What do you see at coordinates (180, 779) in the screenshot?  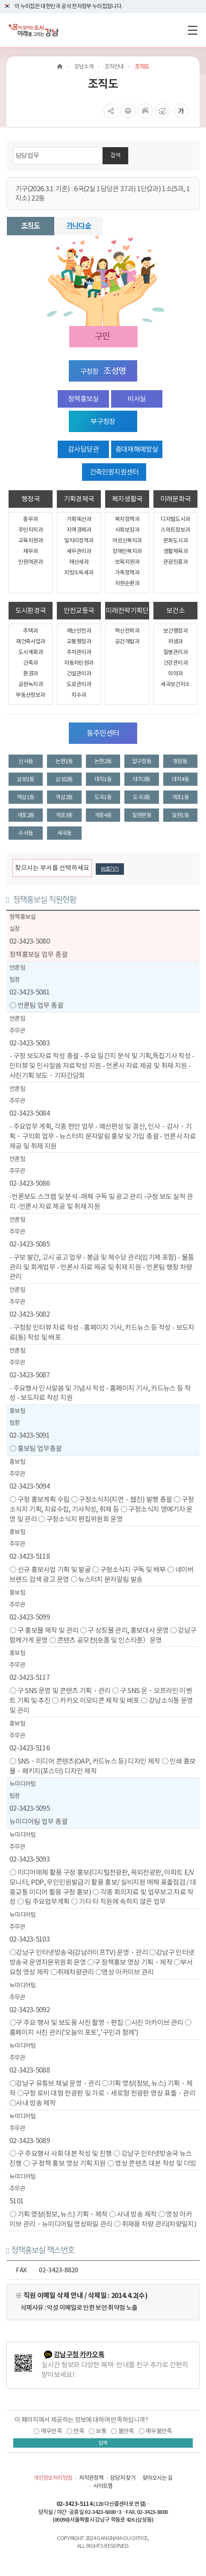 I see `대치4동` at bounding box center [180, 779].